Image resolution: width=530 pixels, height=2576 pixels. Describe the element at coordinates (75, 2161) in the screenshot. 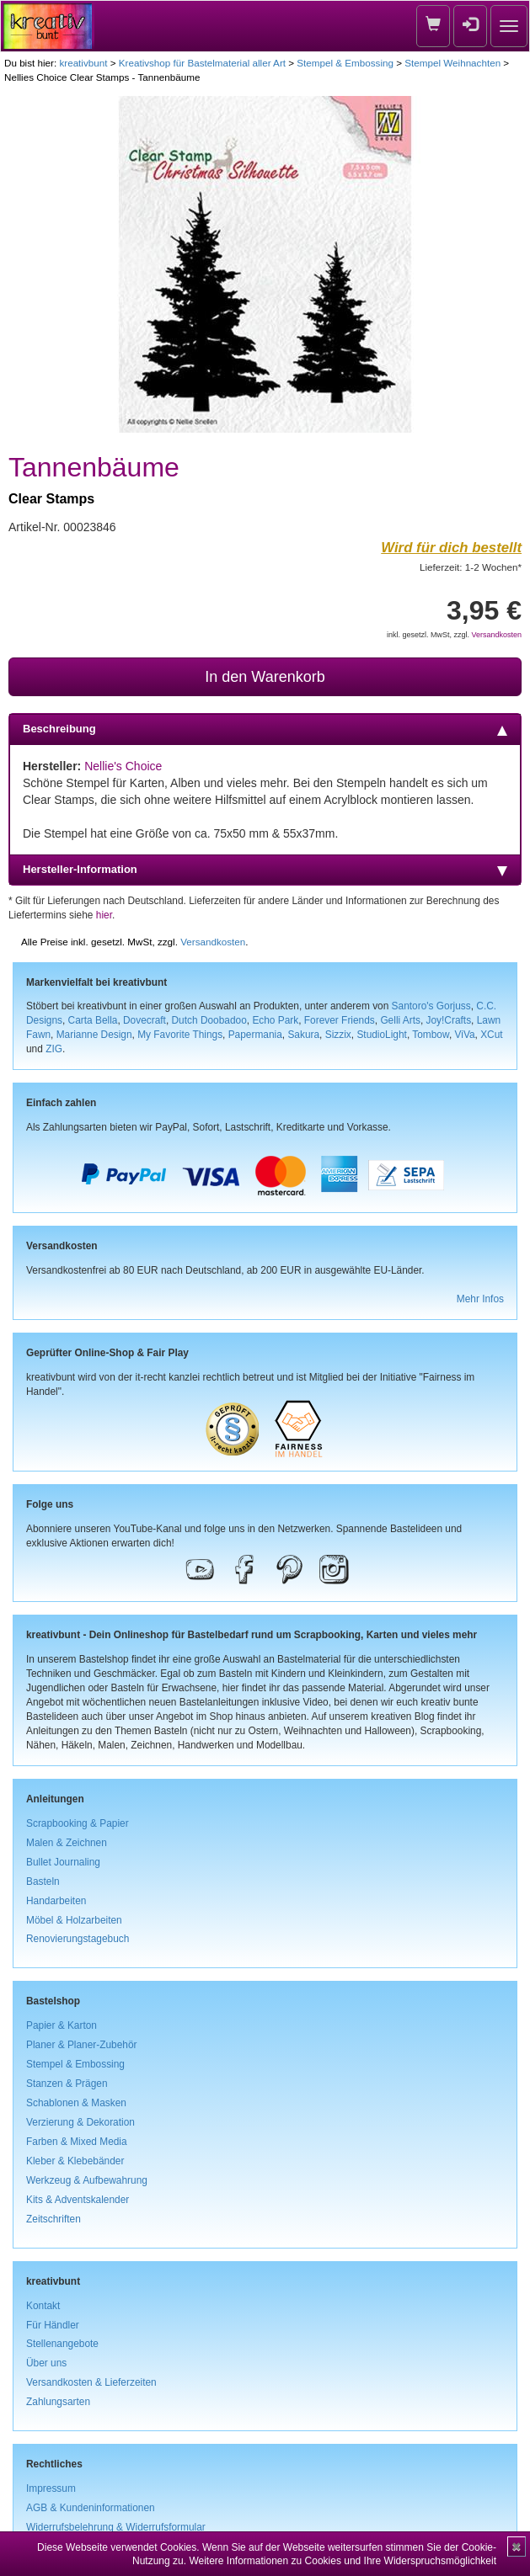

I see `Kleber & Klebebänder` at that location.